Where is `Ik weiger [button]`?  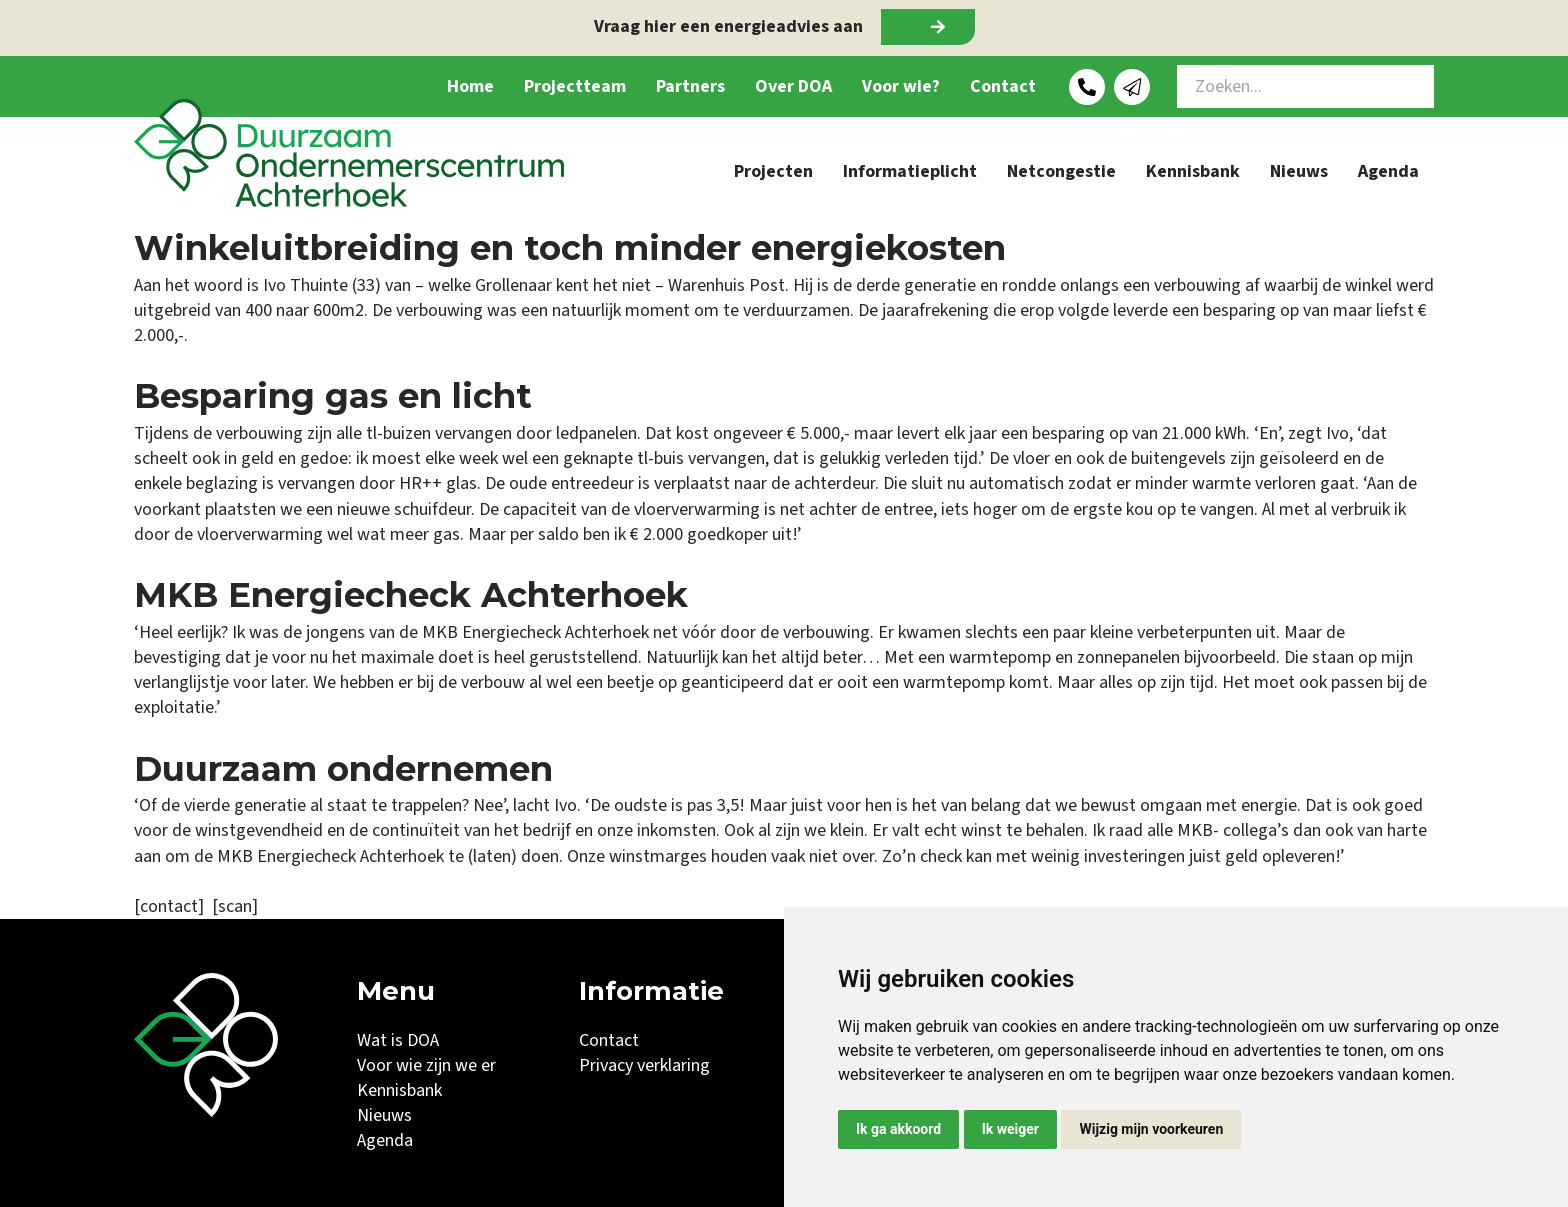 Ik weiger [button] is located at coordinates (1010, 1129).